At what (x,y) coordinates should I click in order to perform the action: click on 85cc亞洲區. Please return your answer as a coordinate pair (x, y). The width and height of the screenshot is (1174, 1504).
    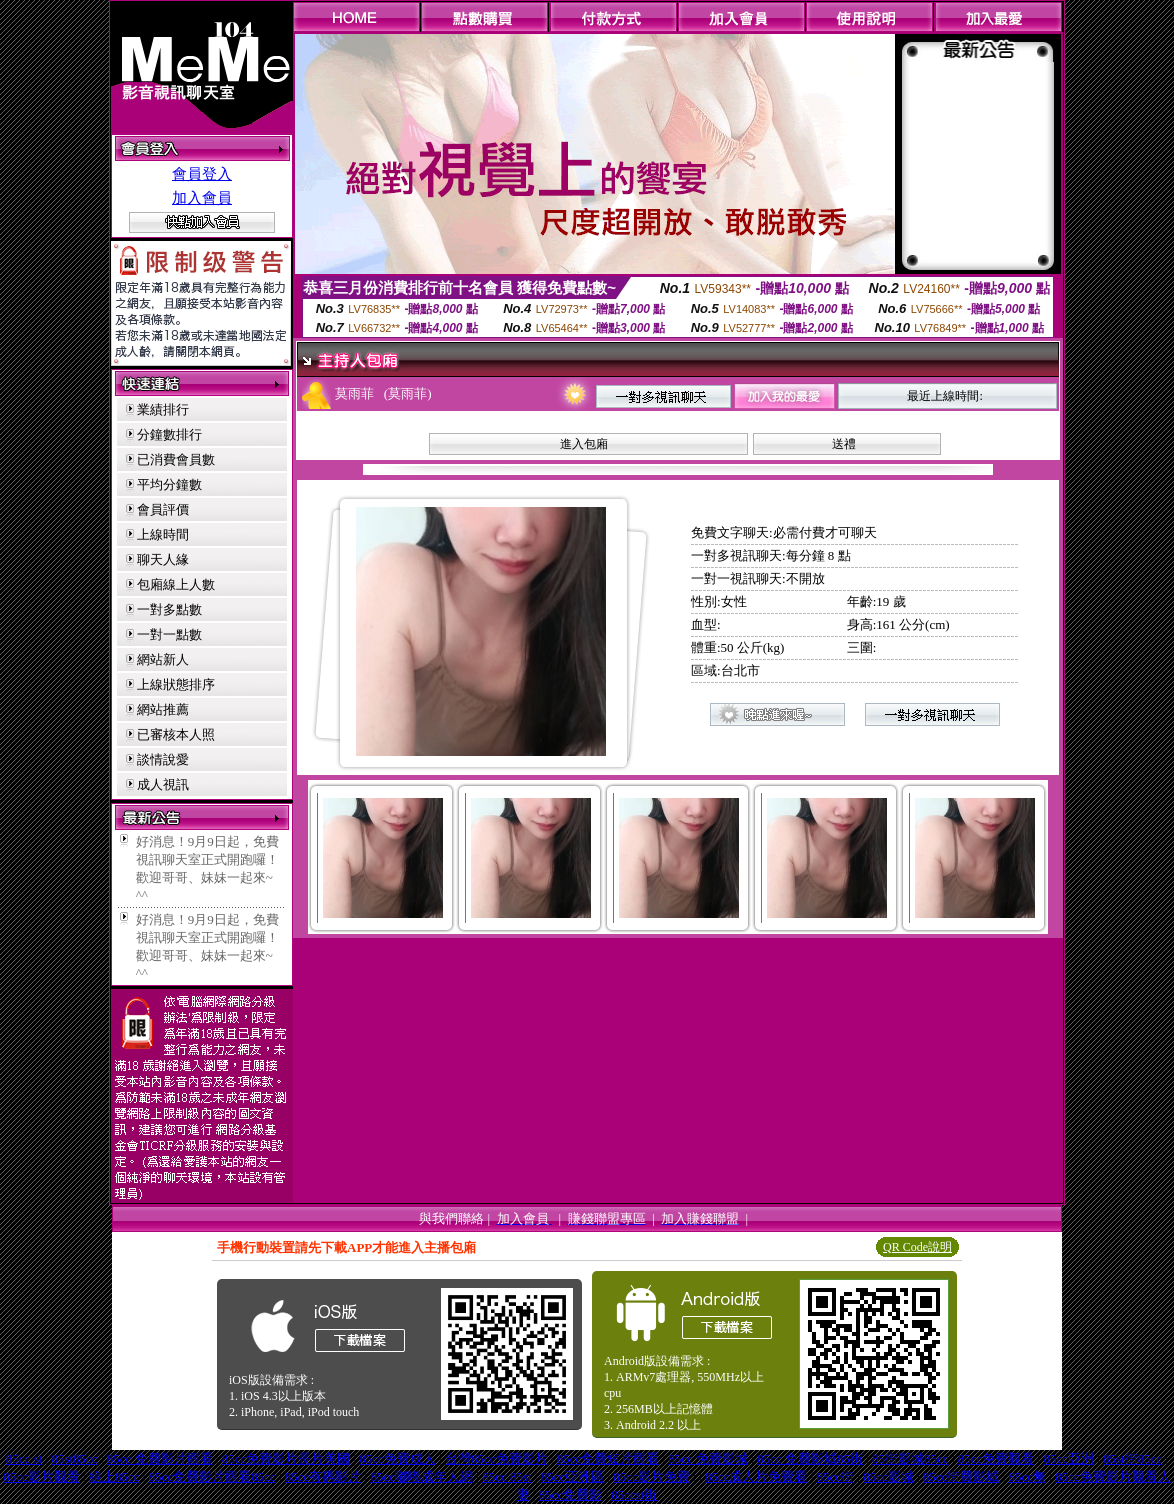
    Looking at the image, I should click on (573, 1476).